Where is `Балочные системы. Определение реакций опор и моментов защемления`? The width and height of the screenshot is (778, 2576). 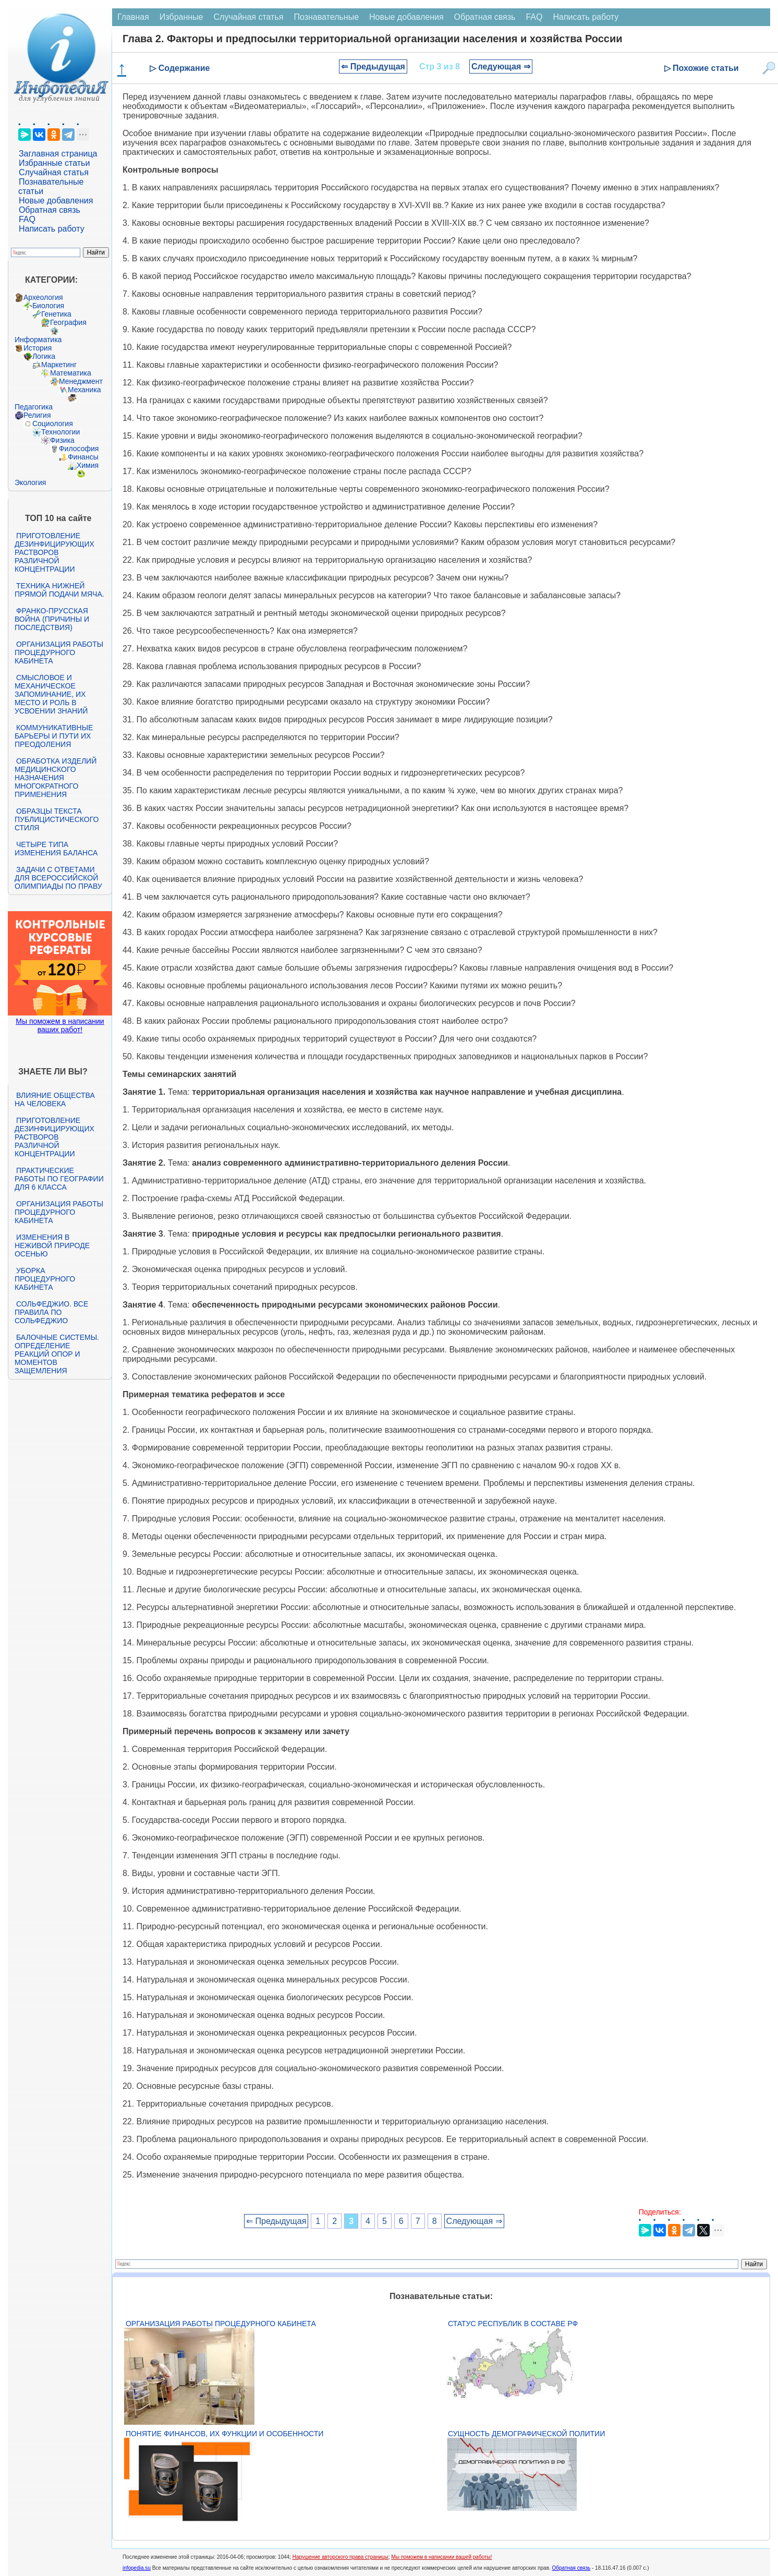 Балочные системы. Определение реакций опор и моментов защемления is located at coordinates (57, 1354).